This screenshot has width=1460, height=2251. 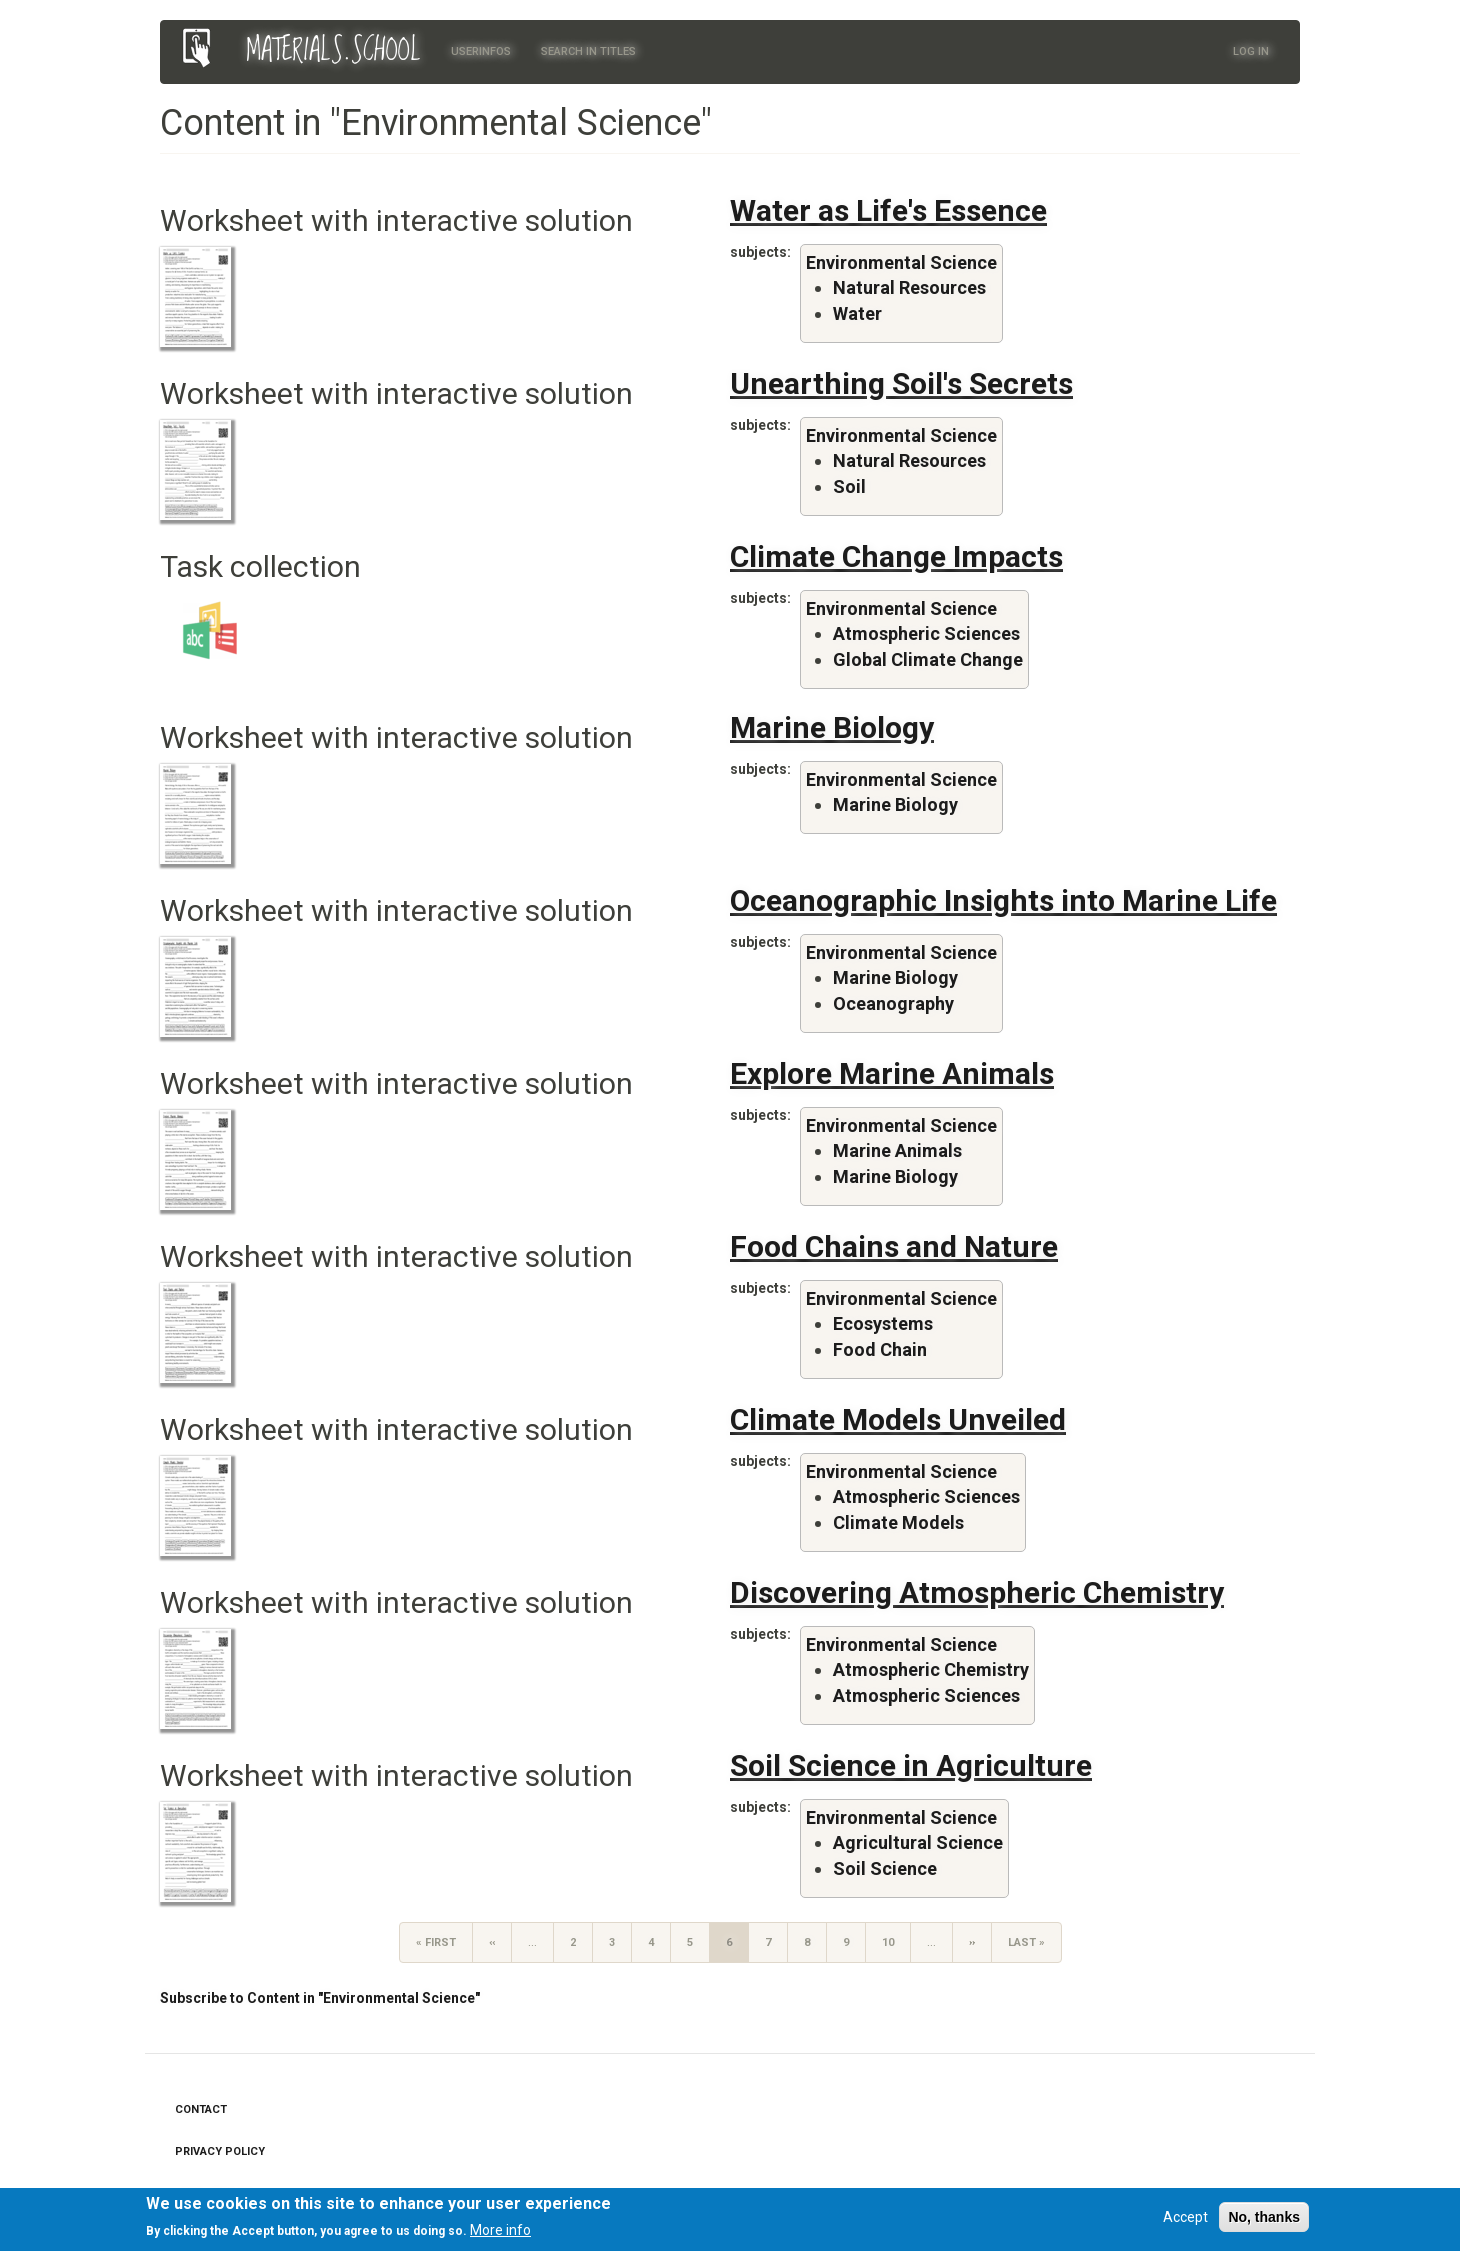 I want to click on Oceanographic Insights into Marine Life, so click(x=1003, y=900).